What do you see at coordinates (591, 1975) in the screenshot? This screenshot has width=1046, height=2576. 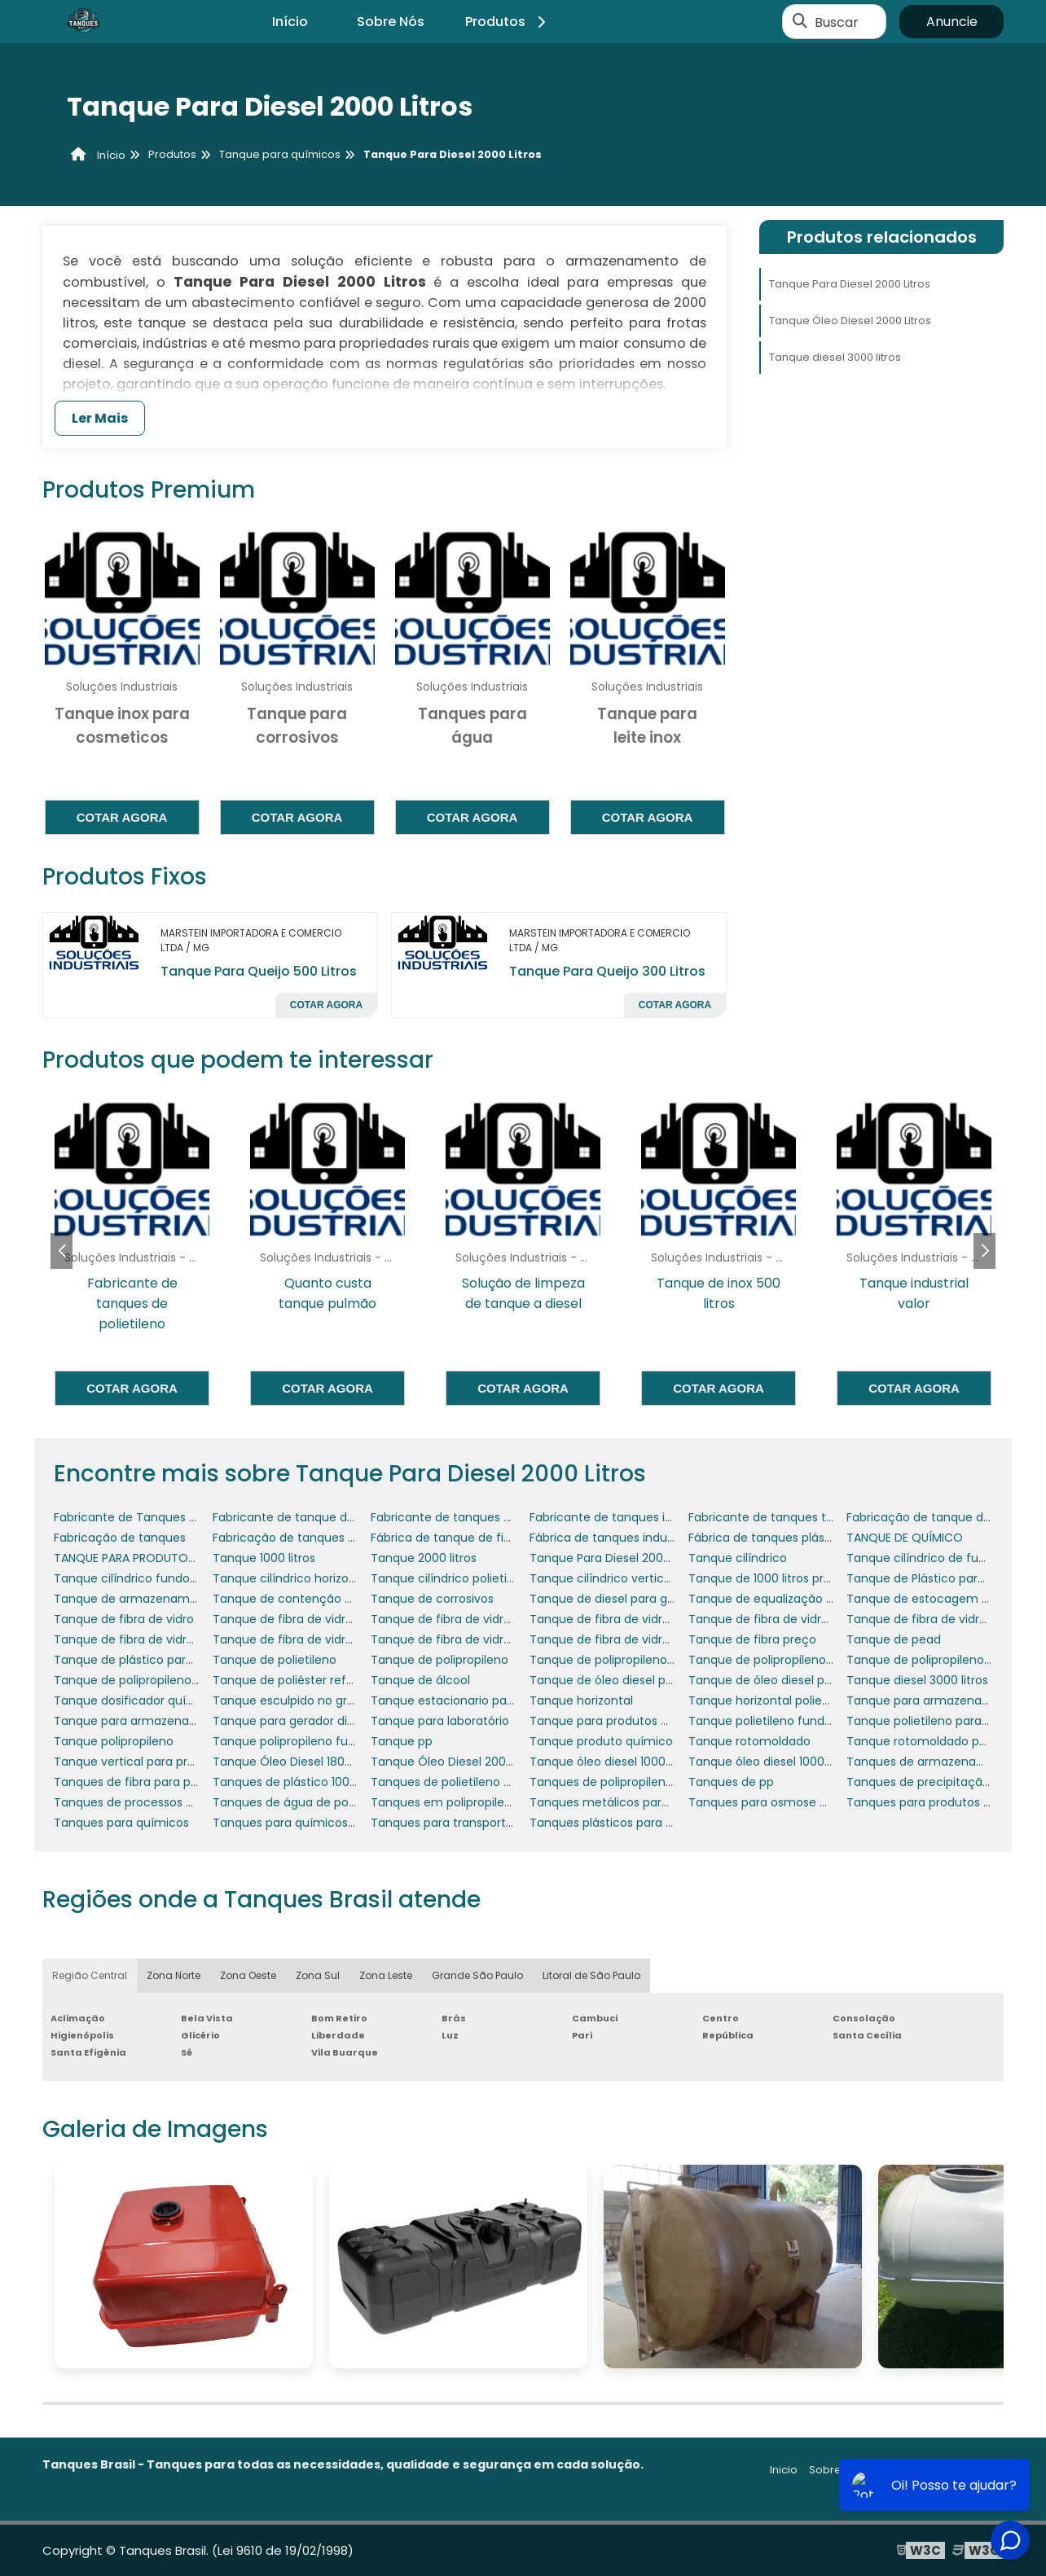 I see `Litoral de São Paulo` at bounding box center [591, 1975].